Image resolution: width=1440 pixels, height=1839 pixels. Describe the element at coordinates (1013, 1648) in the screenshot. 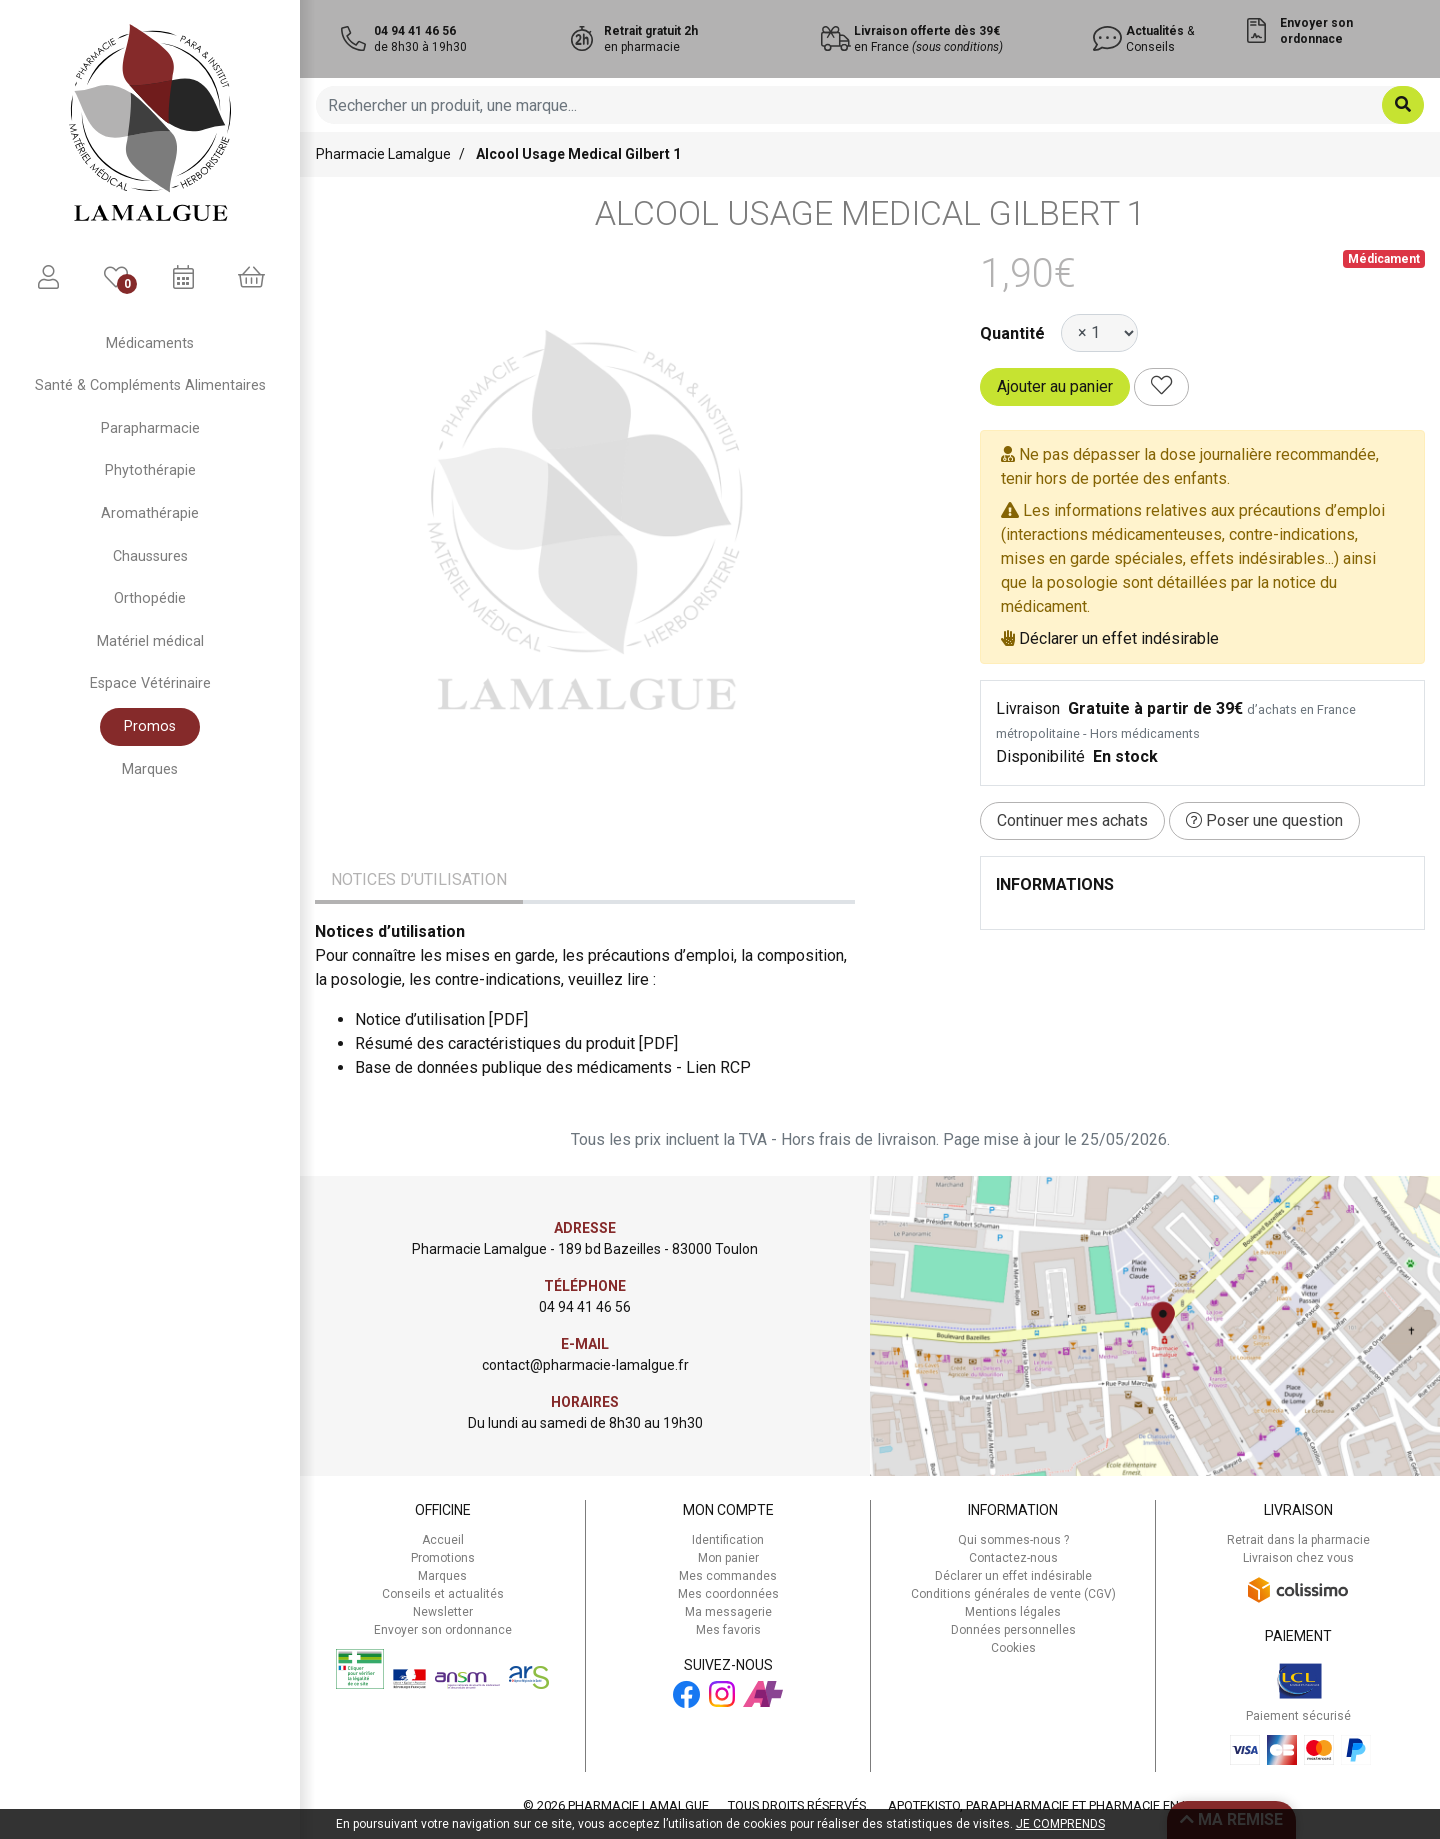

I see `Cookies` at that location.